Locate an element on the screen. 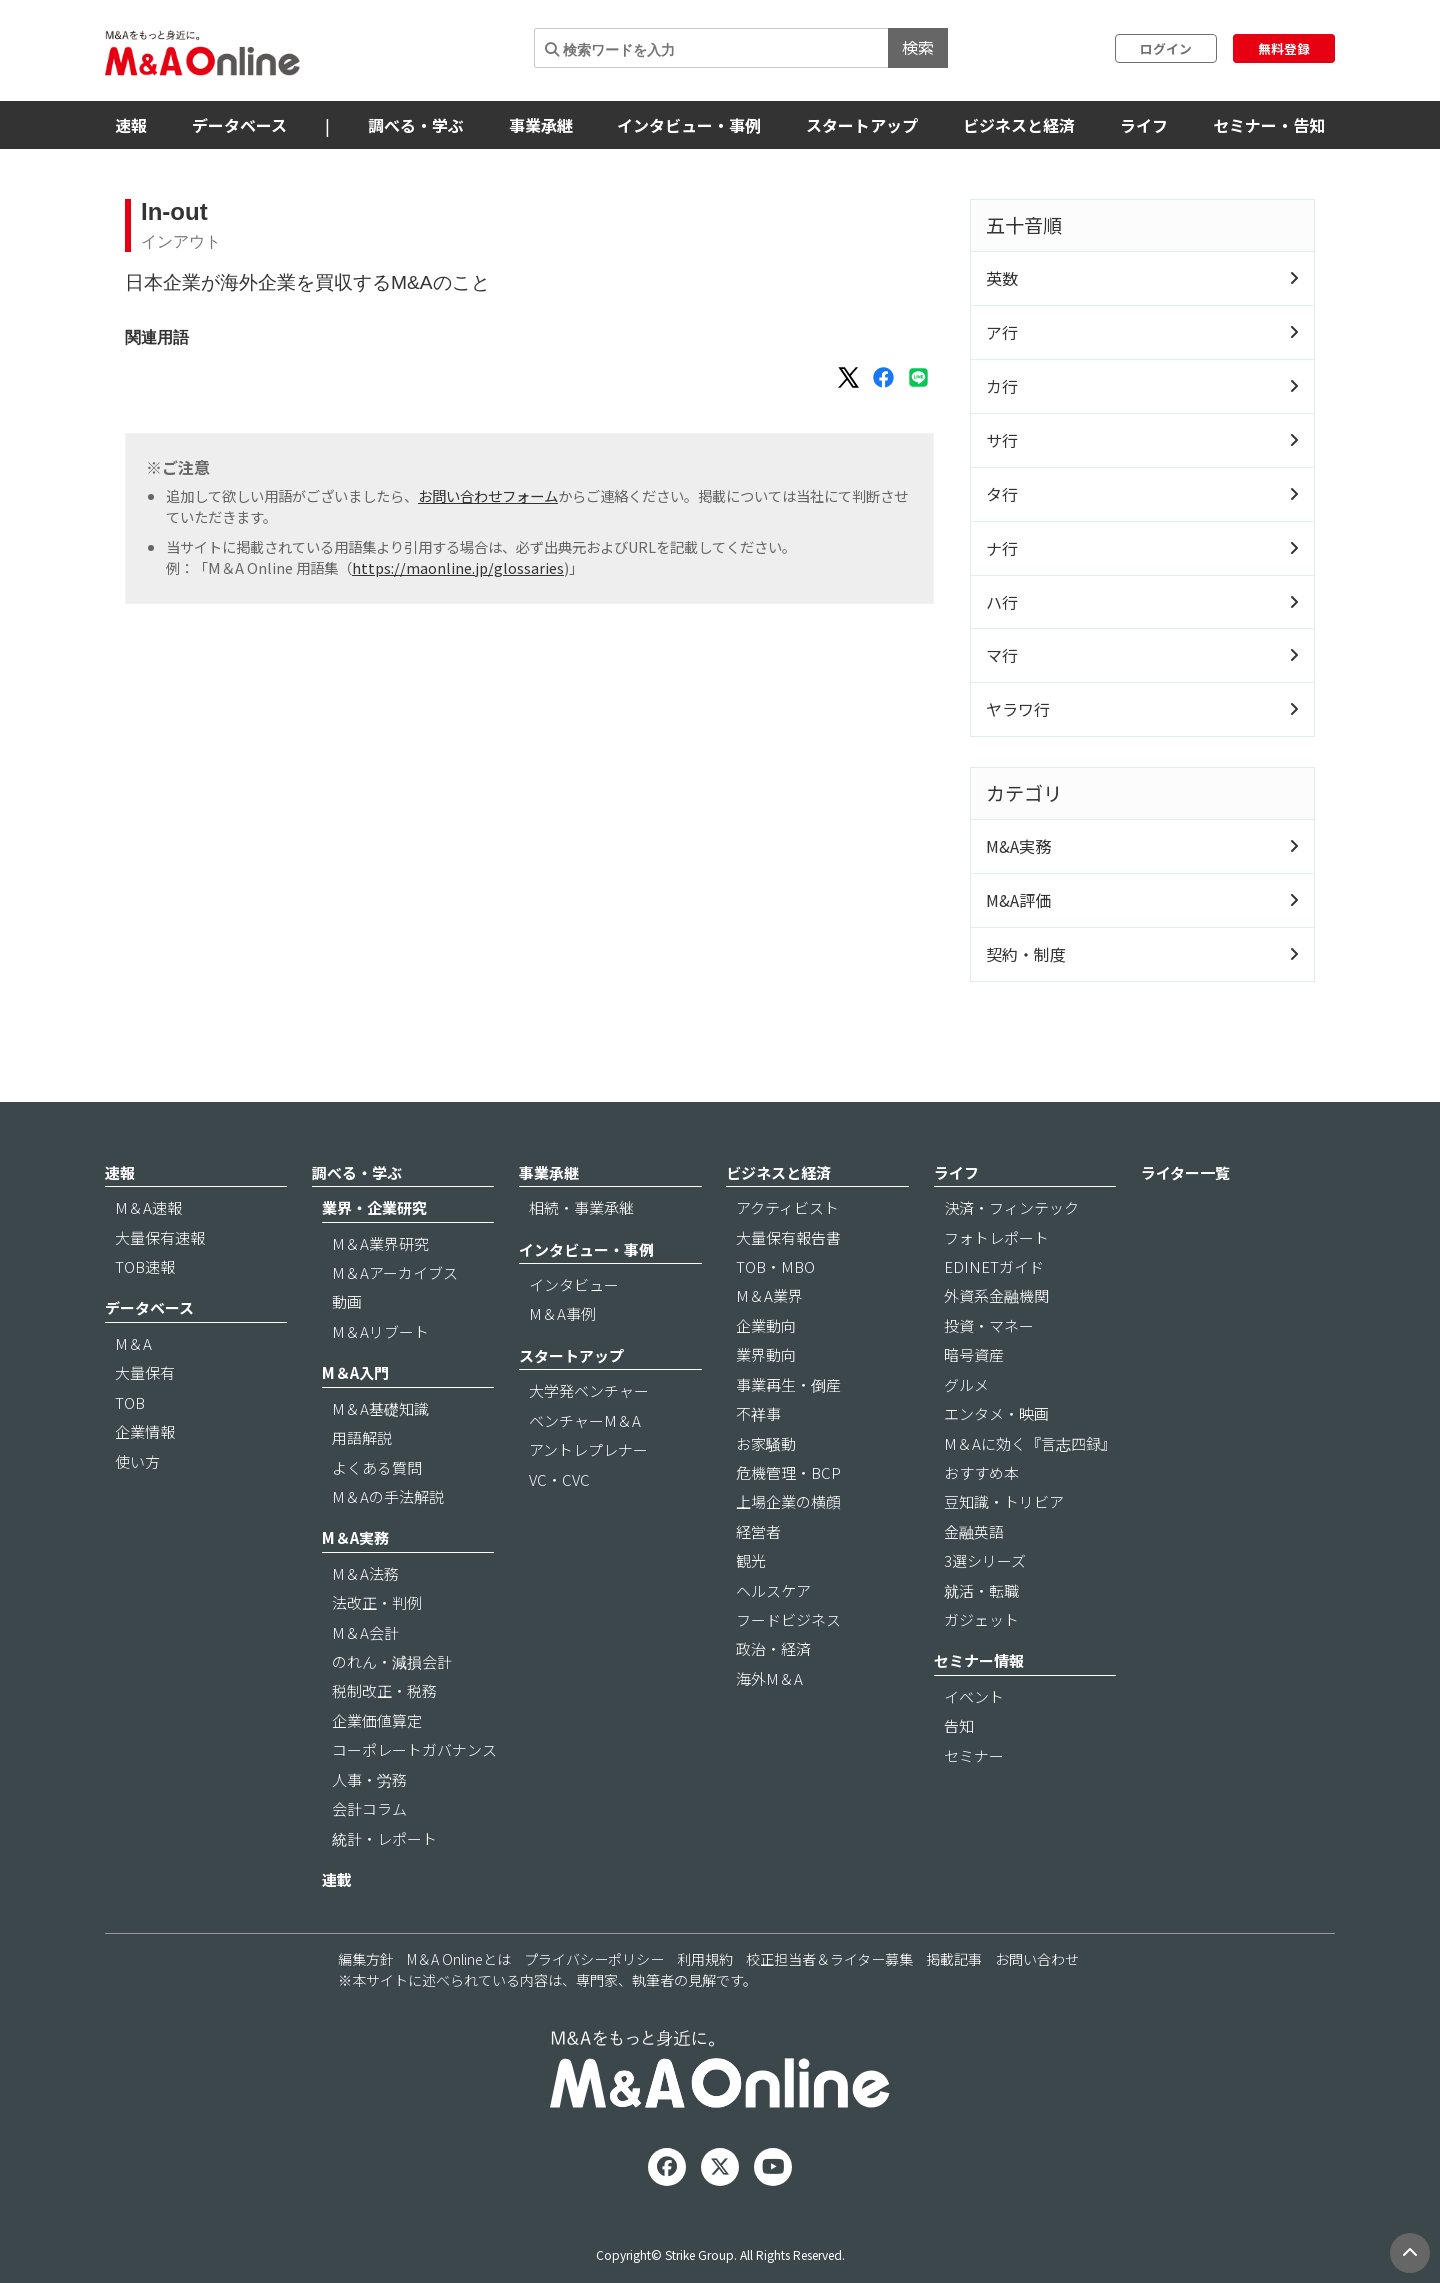 The width and height of the screenshot is (1440, 2283). 事業承継 is located at coordinates (541, 125).